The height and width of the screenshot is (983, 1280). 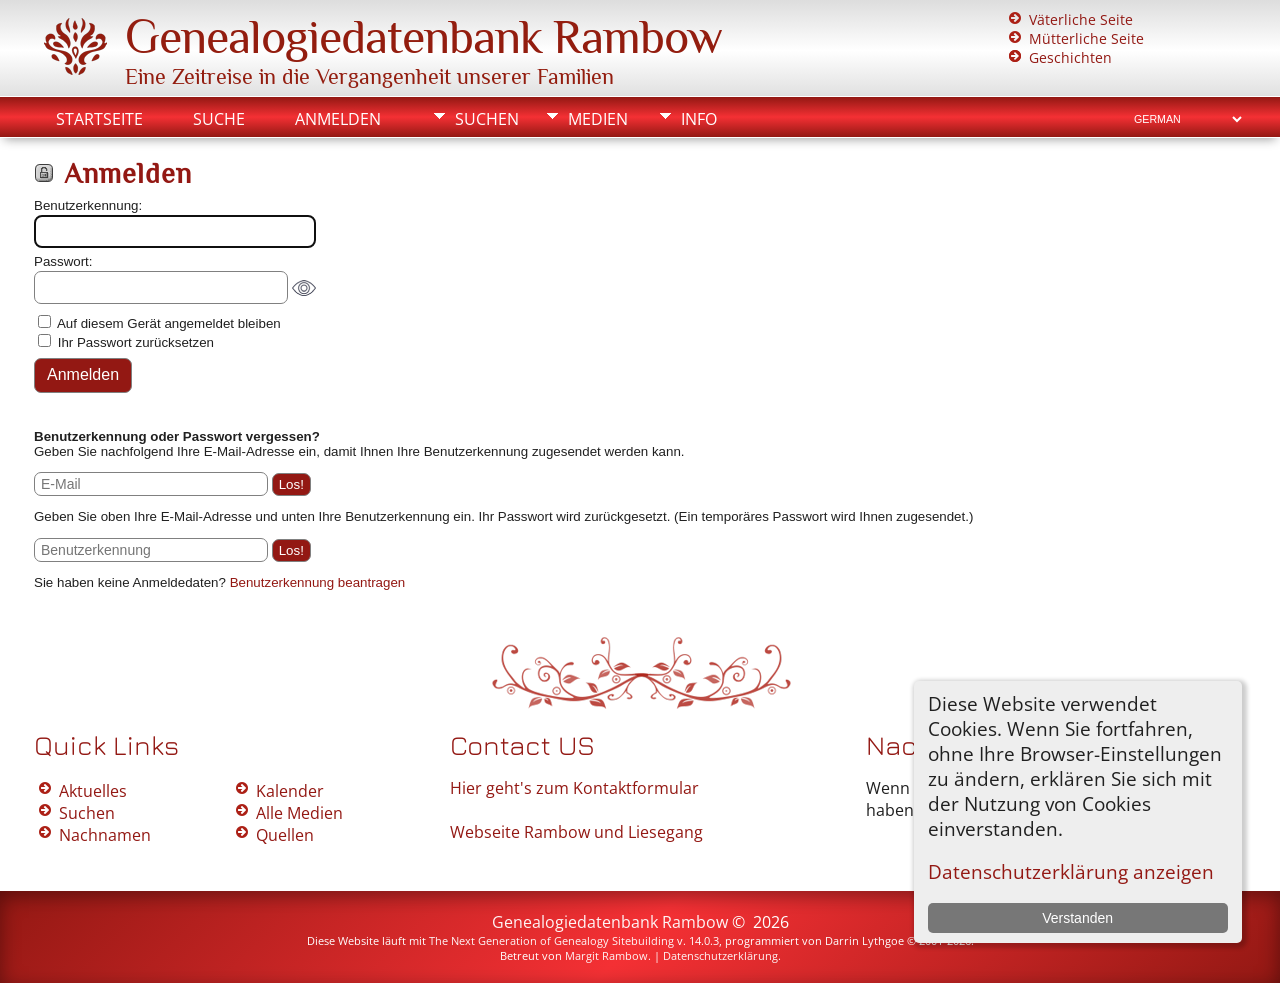 What do you see at coordinates (487, 119) in the screenshot?
I see `Suchen` at bounding box center [487, 119].